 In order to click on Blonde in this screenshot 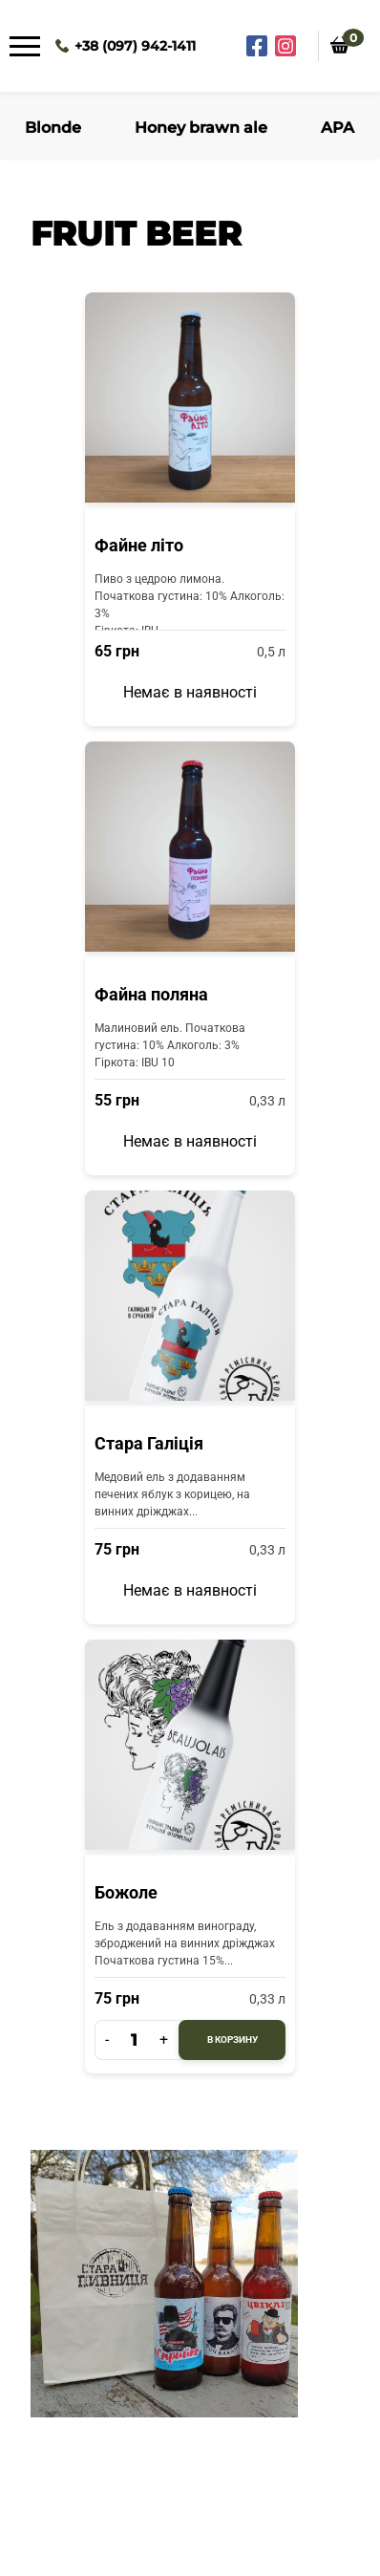, I will do `click(53, 127)`.